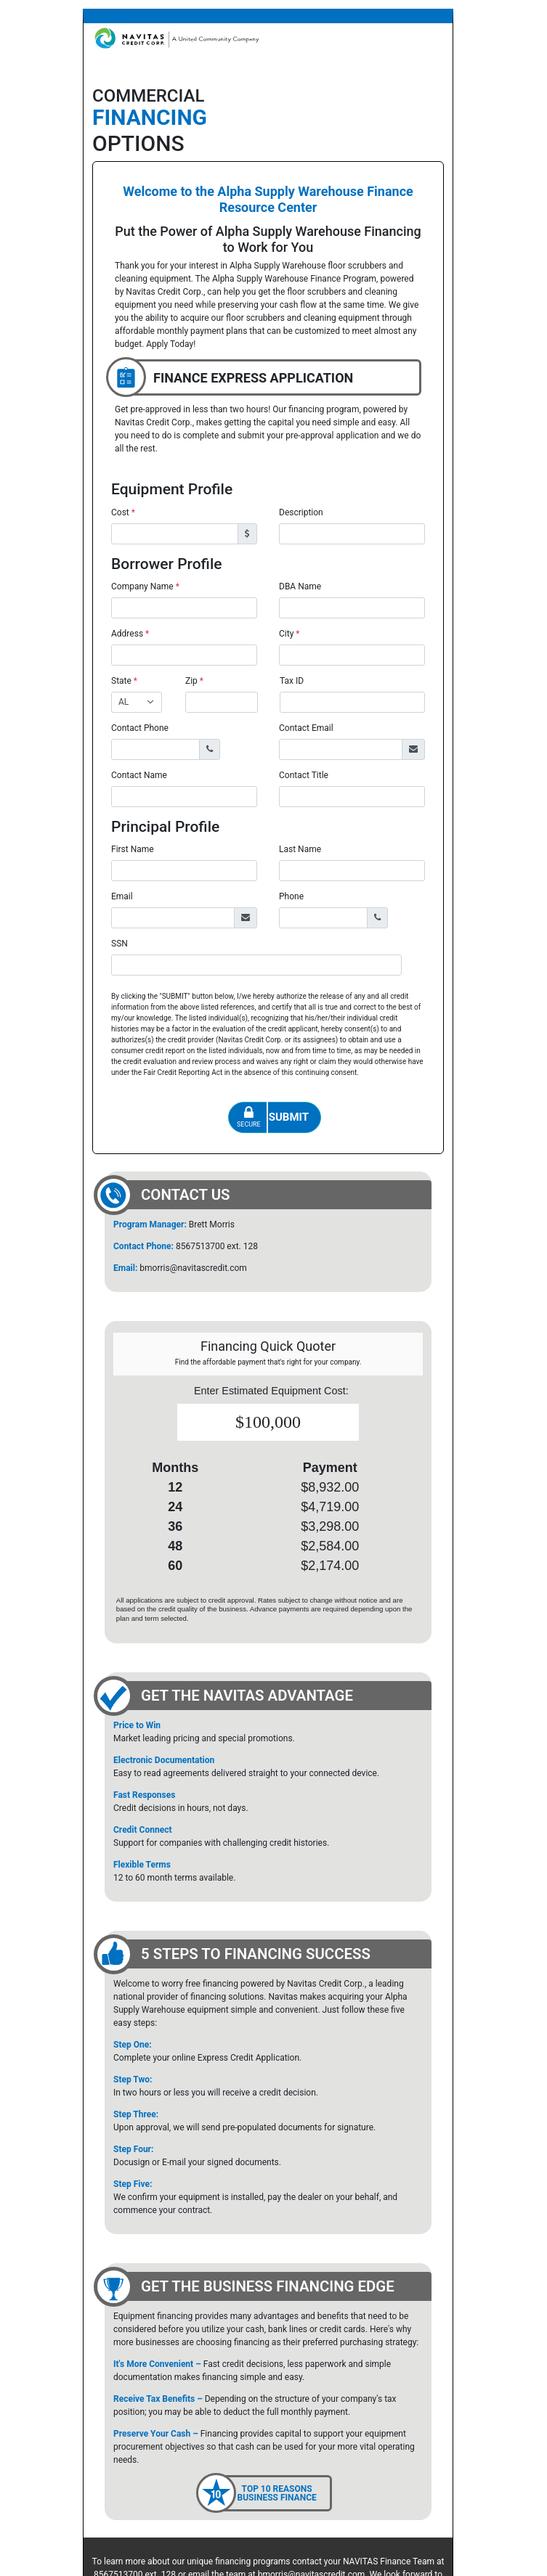 This screenshot has height=2576, width=547. I want to click on Description, so click(301, 512).